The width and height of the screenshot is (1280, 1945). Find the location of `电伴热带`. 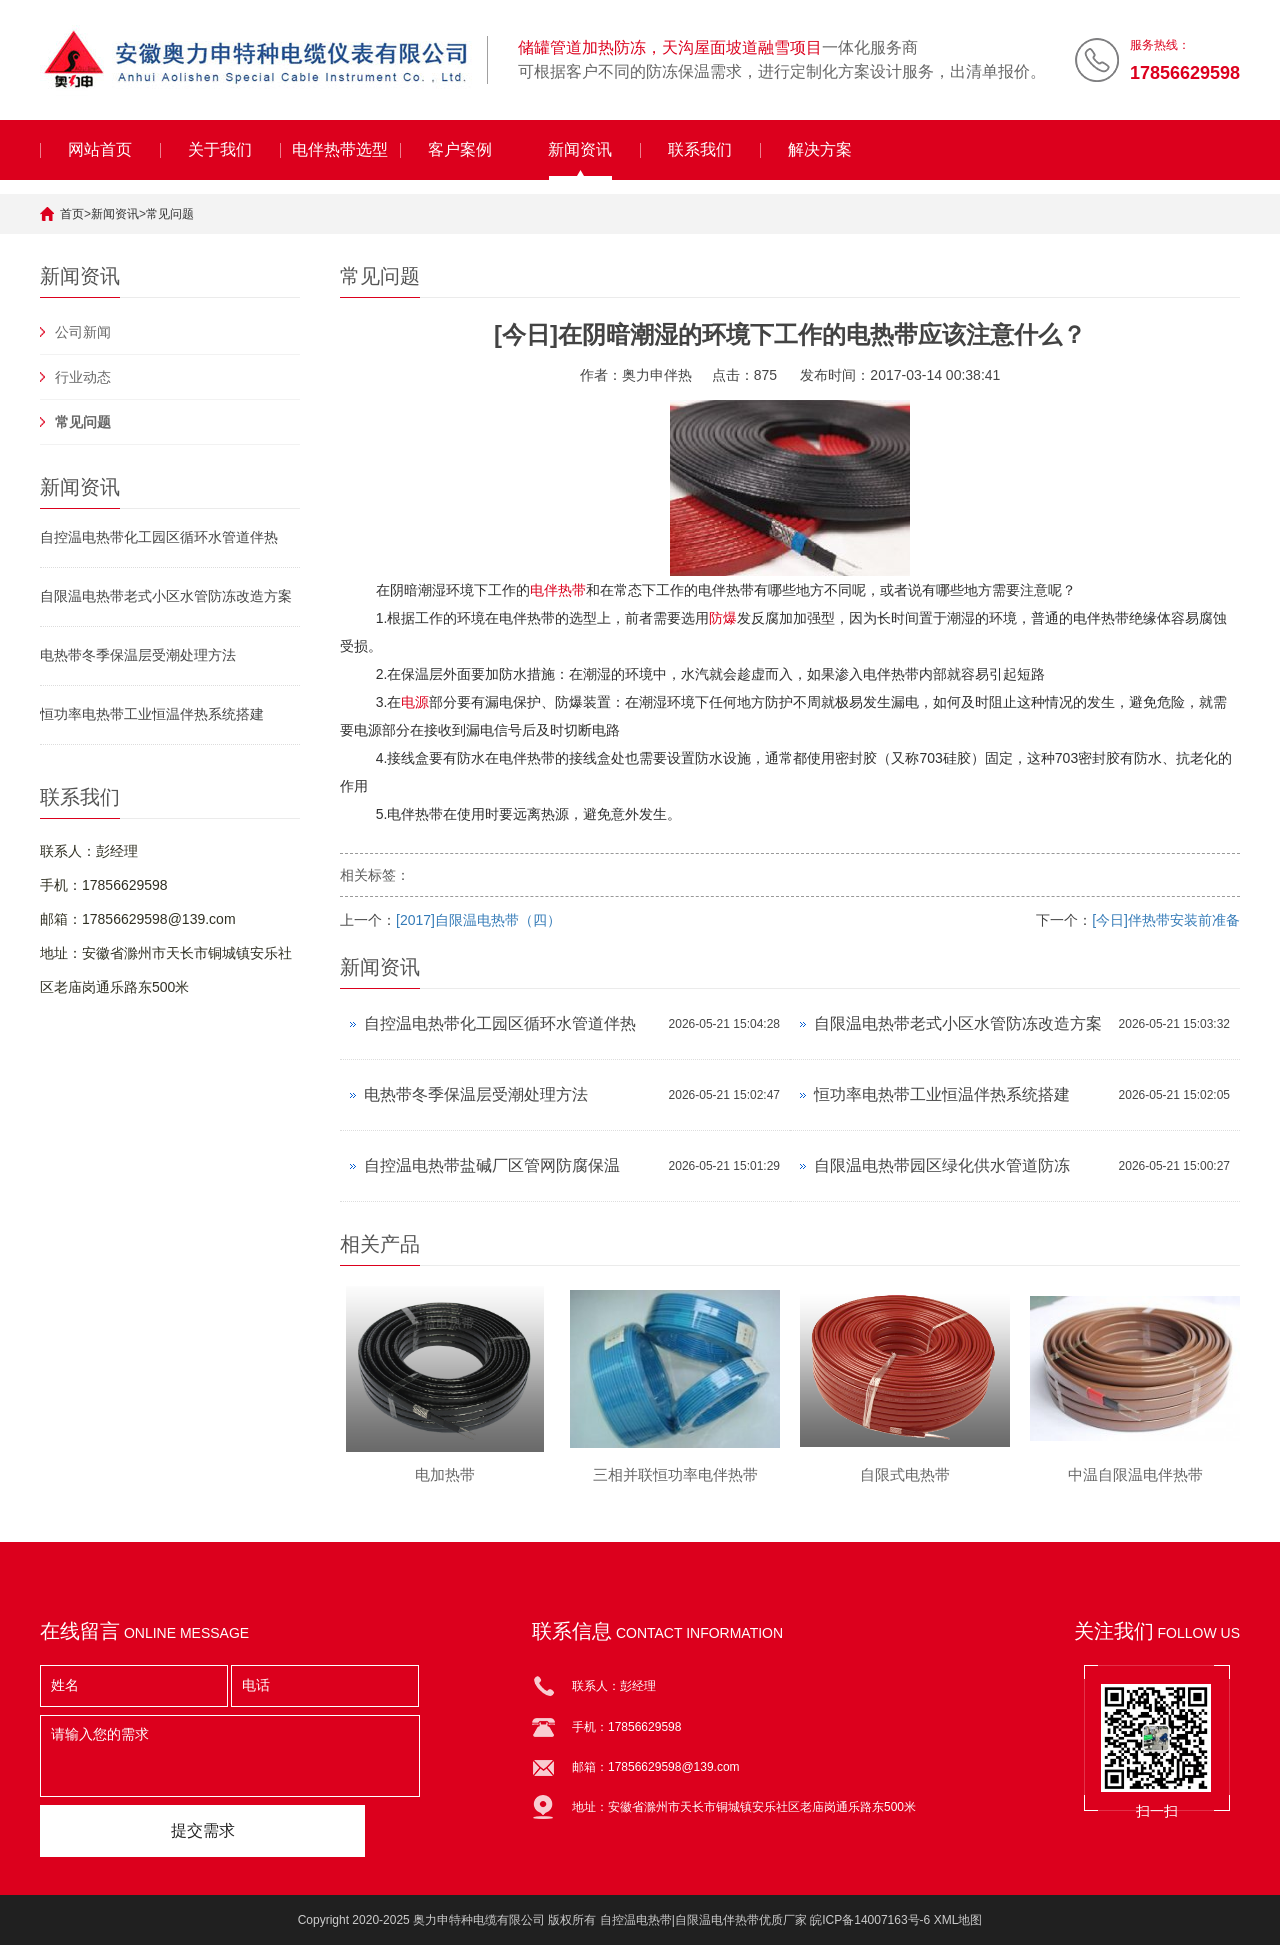

电伴热带 is located at coordinates (558, 590).